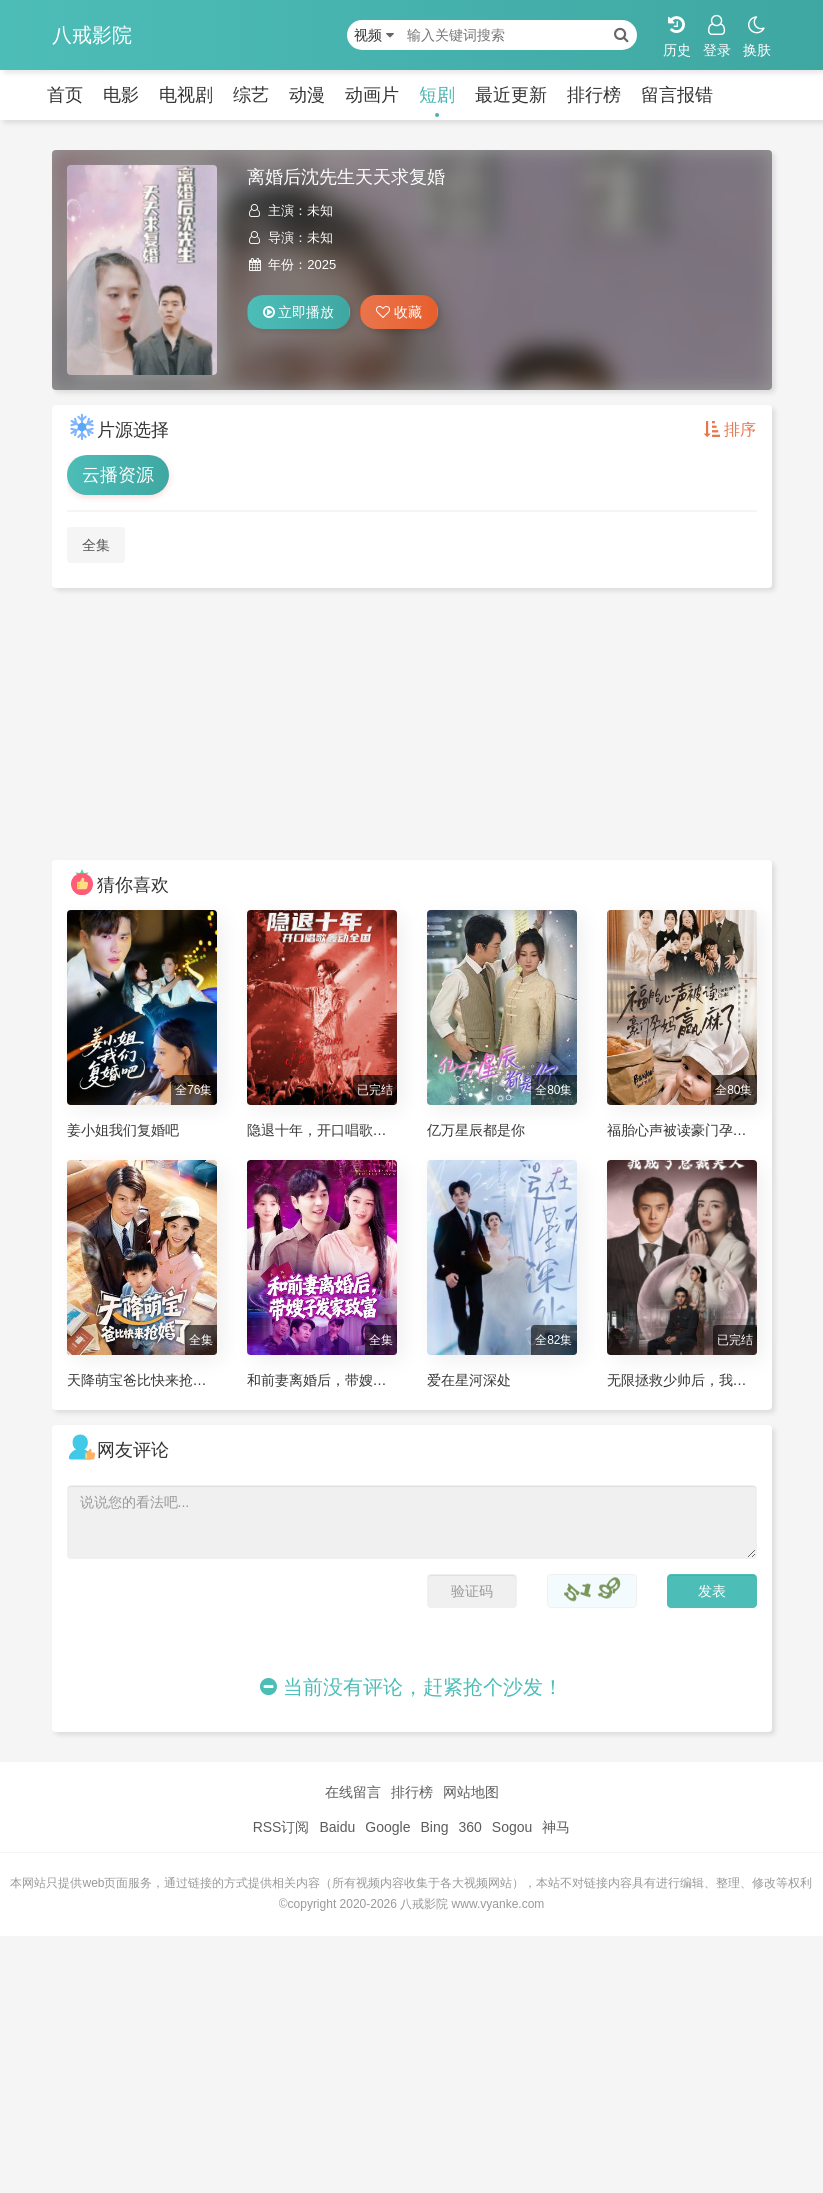  Describe the element at coordinates (511, 95) in the screenshot. I see `最近更新` at that location.